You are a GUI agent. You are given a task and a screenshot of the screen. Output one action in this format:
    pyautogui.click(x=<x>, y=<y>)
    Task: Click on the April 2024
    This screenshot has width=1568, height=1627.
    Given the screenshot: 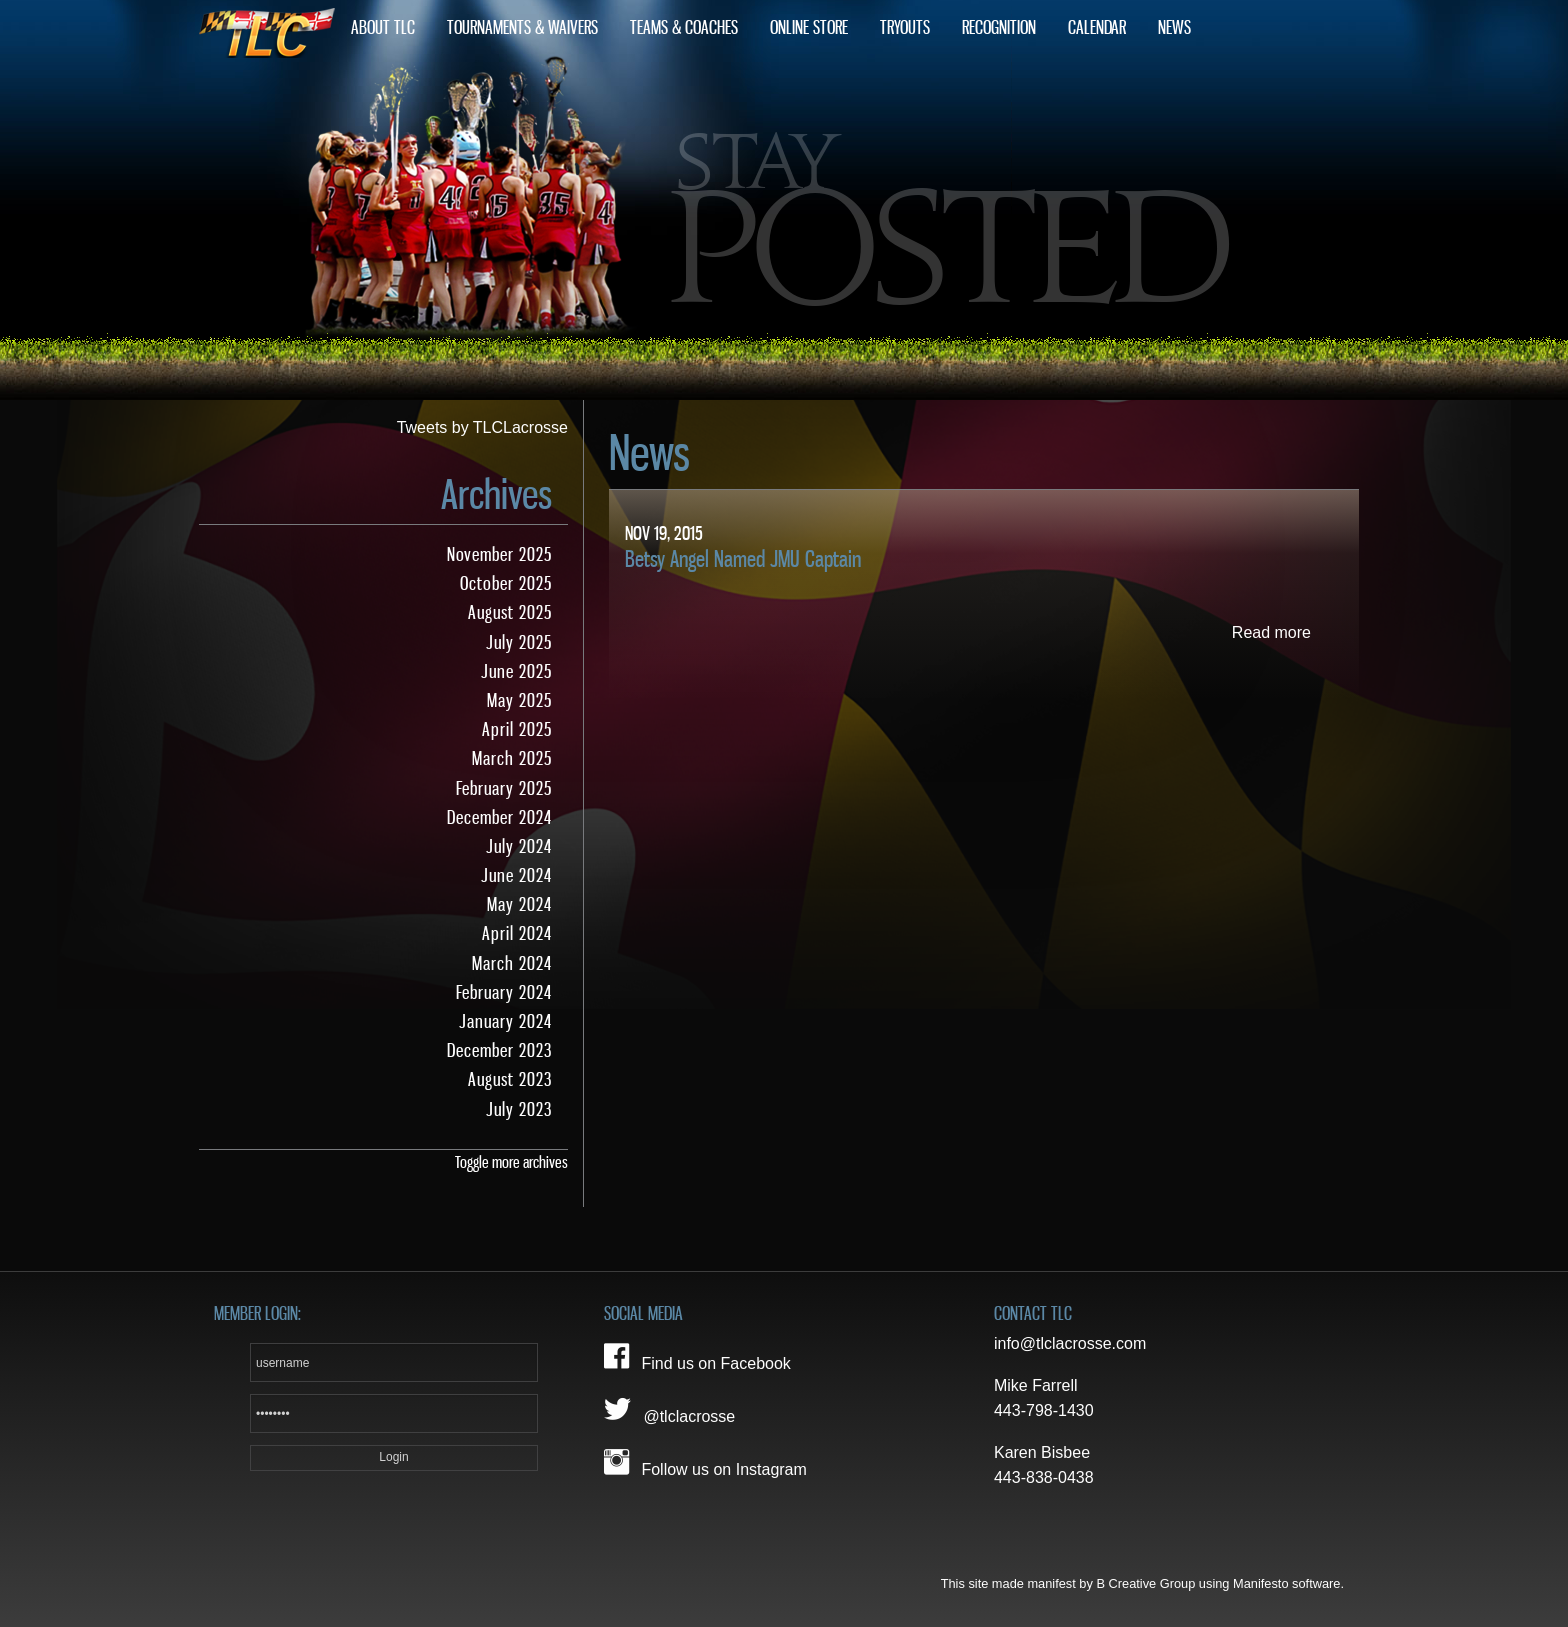 What is the action you would take?
    pyautogui.click(x=517, y=934)
    